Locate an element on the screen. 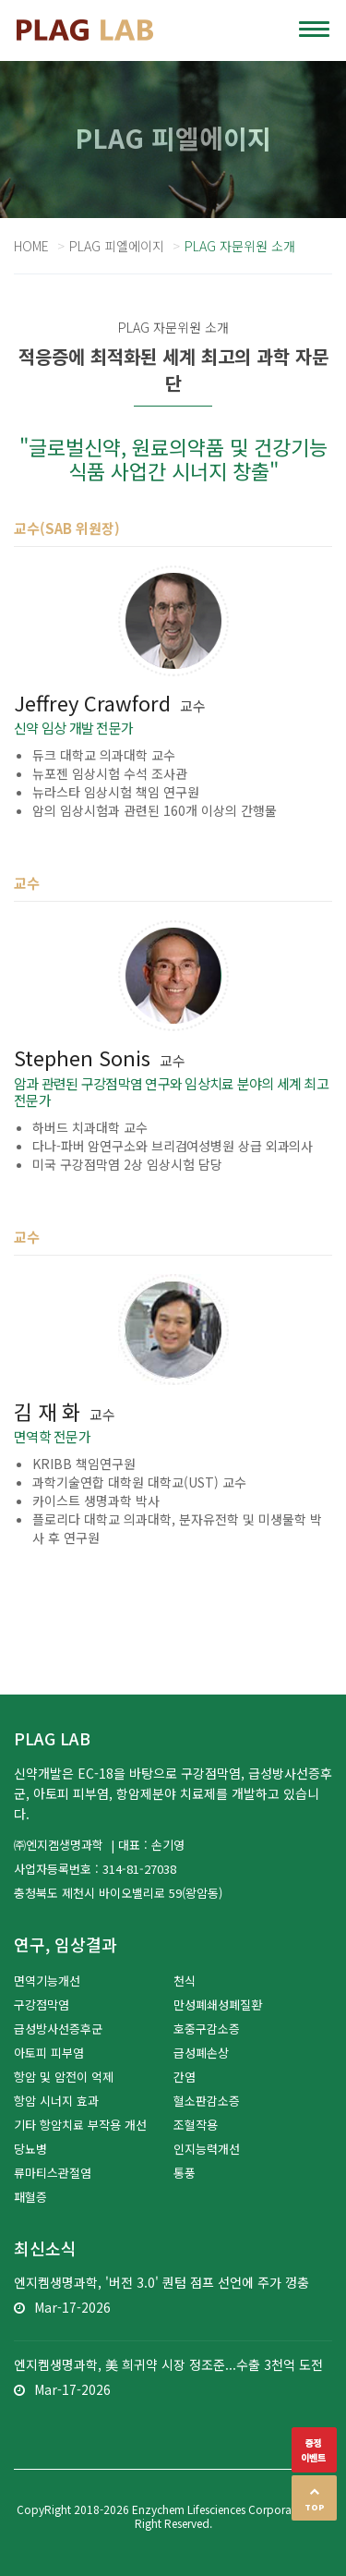 The width and height of the screenshot is (346, 2576). 항암 및 암전이 억제 is located at coordinates (63, 2076).